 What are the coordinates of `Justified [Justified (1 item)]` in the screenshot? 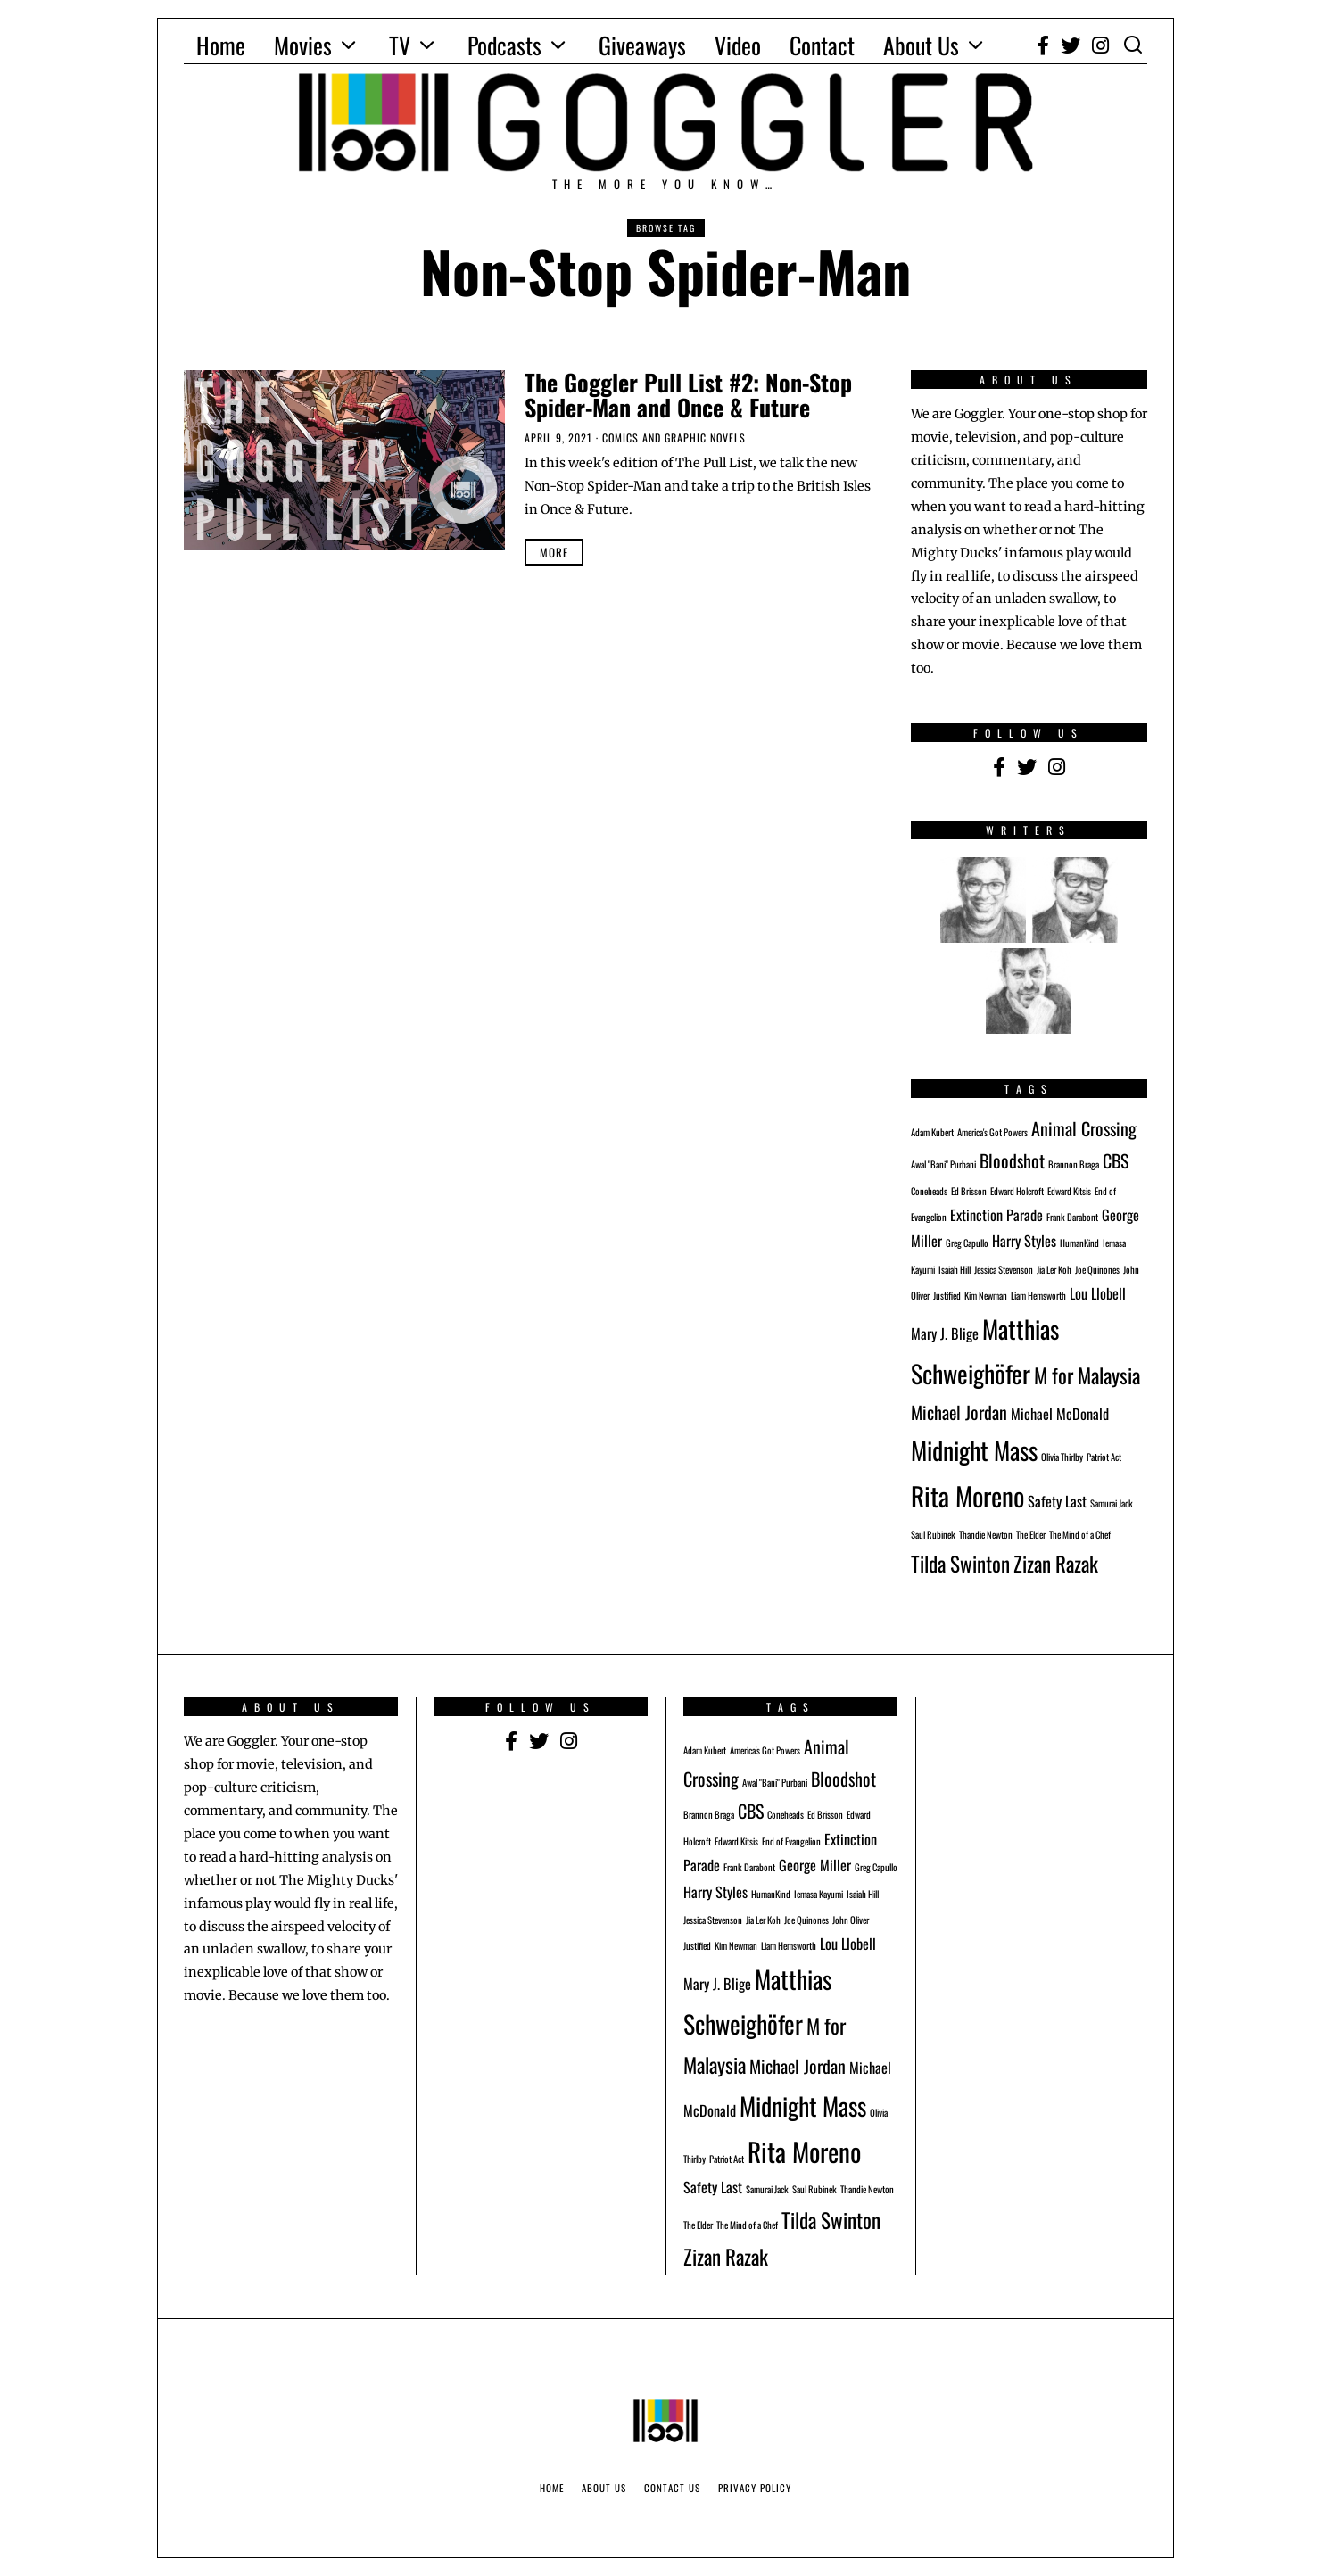 It's located at (947, 1295).